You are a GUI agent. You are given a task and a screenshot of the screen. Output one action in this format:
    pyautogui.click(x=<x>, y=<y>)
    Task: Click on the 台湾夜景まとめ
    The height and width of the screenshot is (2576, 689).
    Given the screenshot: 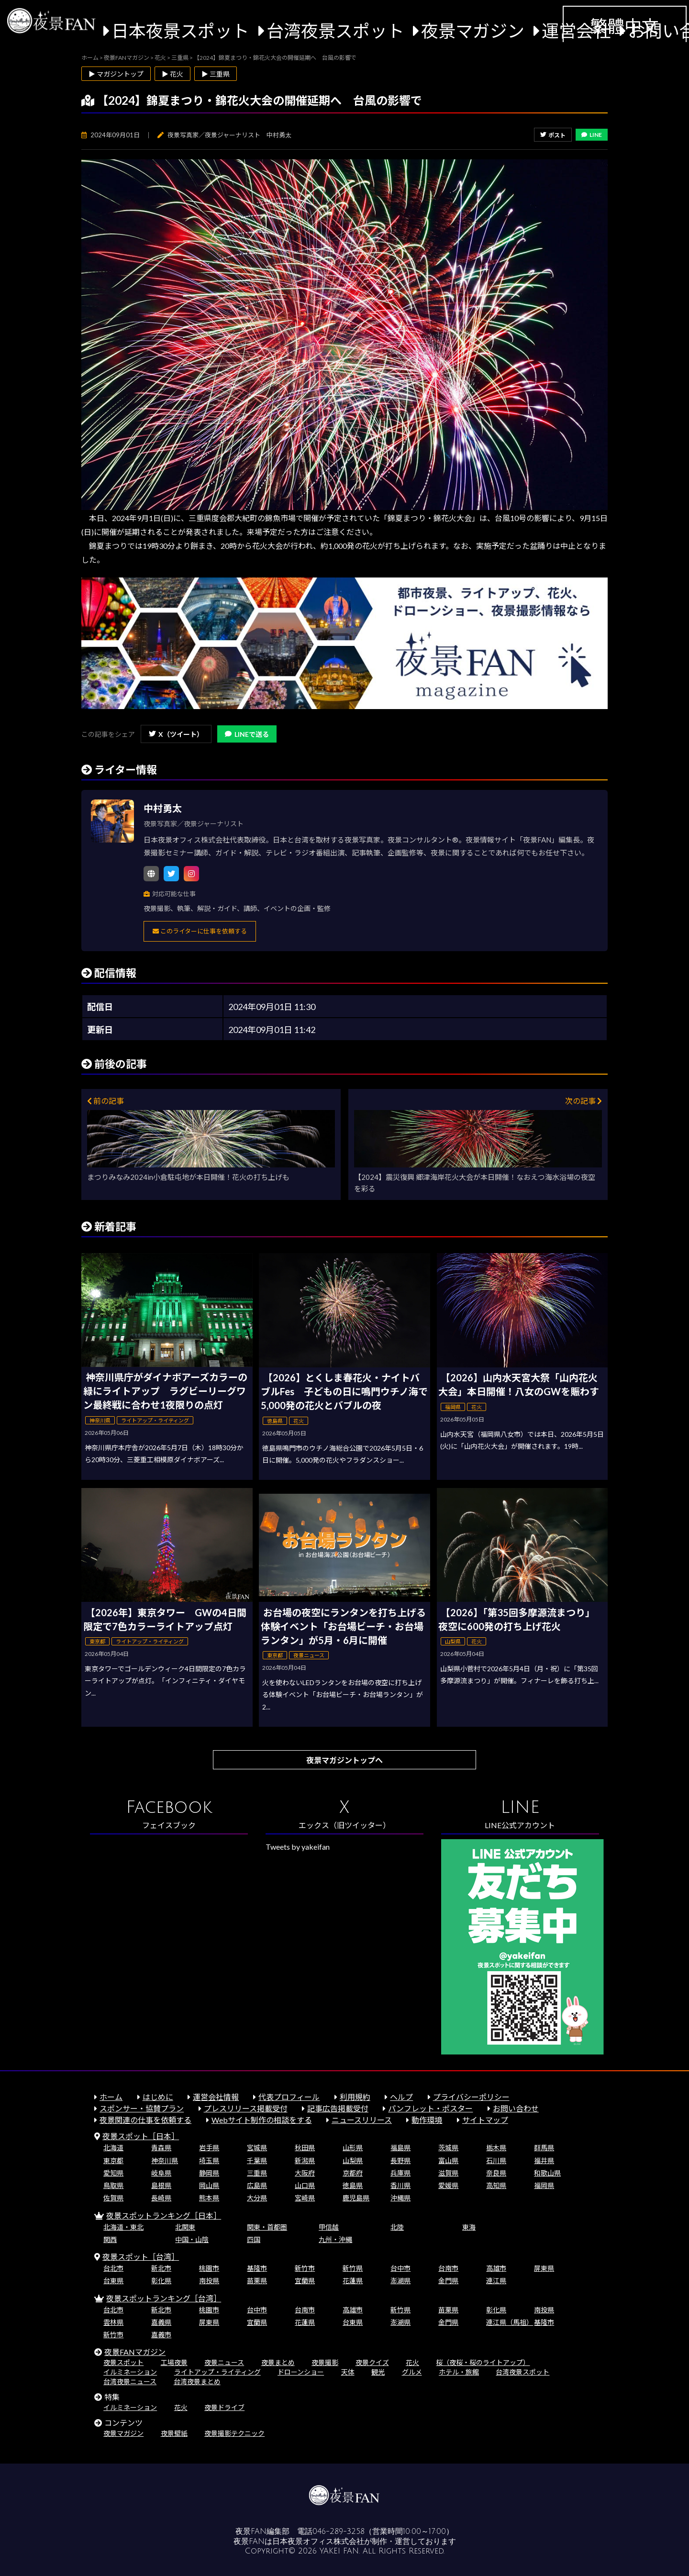 What is the action you would take?
    pyautogui.click(x=197, y=2381)
    